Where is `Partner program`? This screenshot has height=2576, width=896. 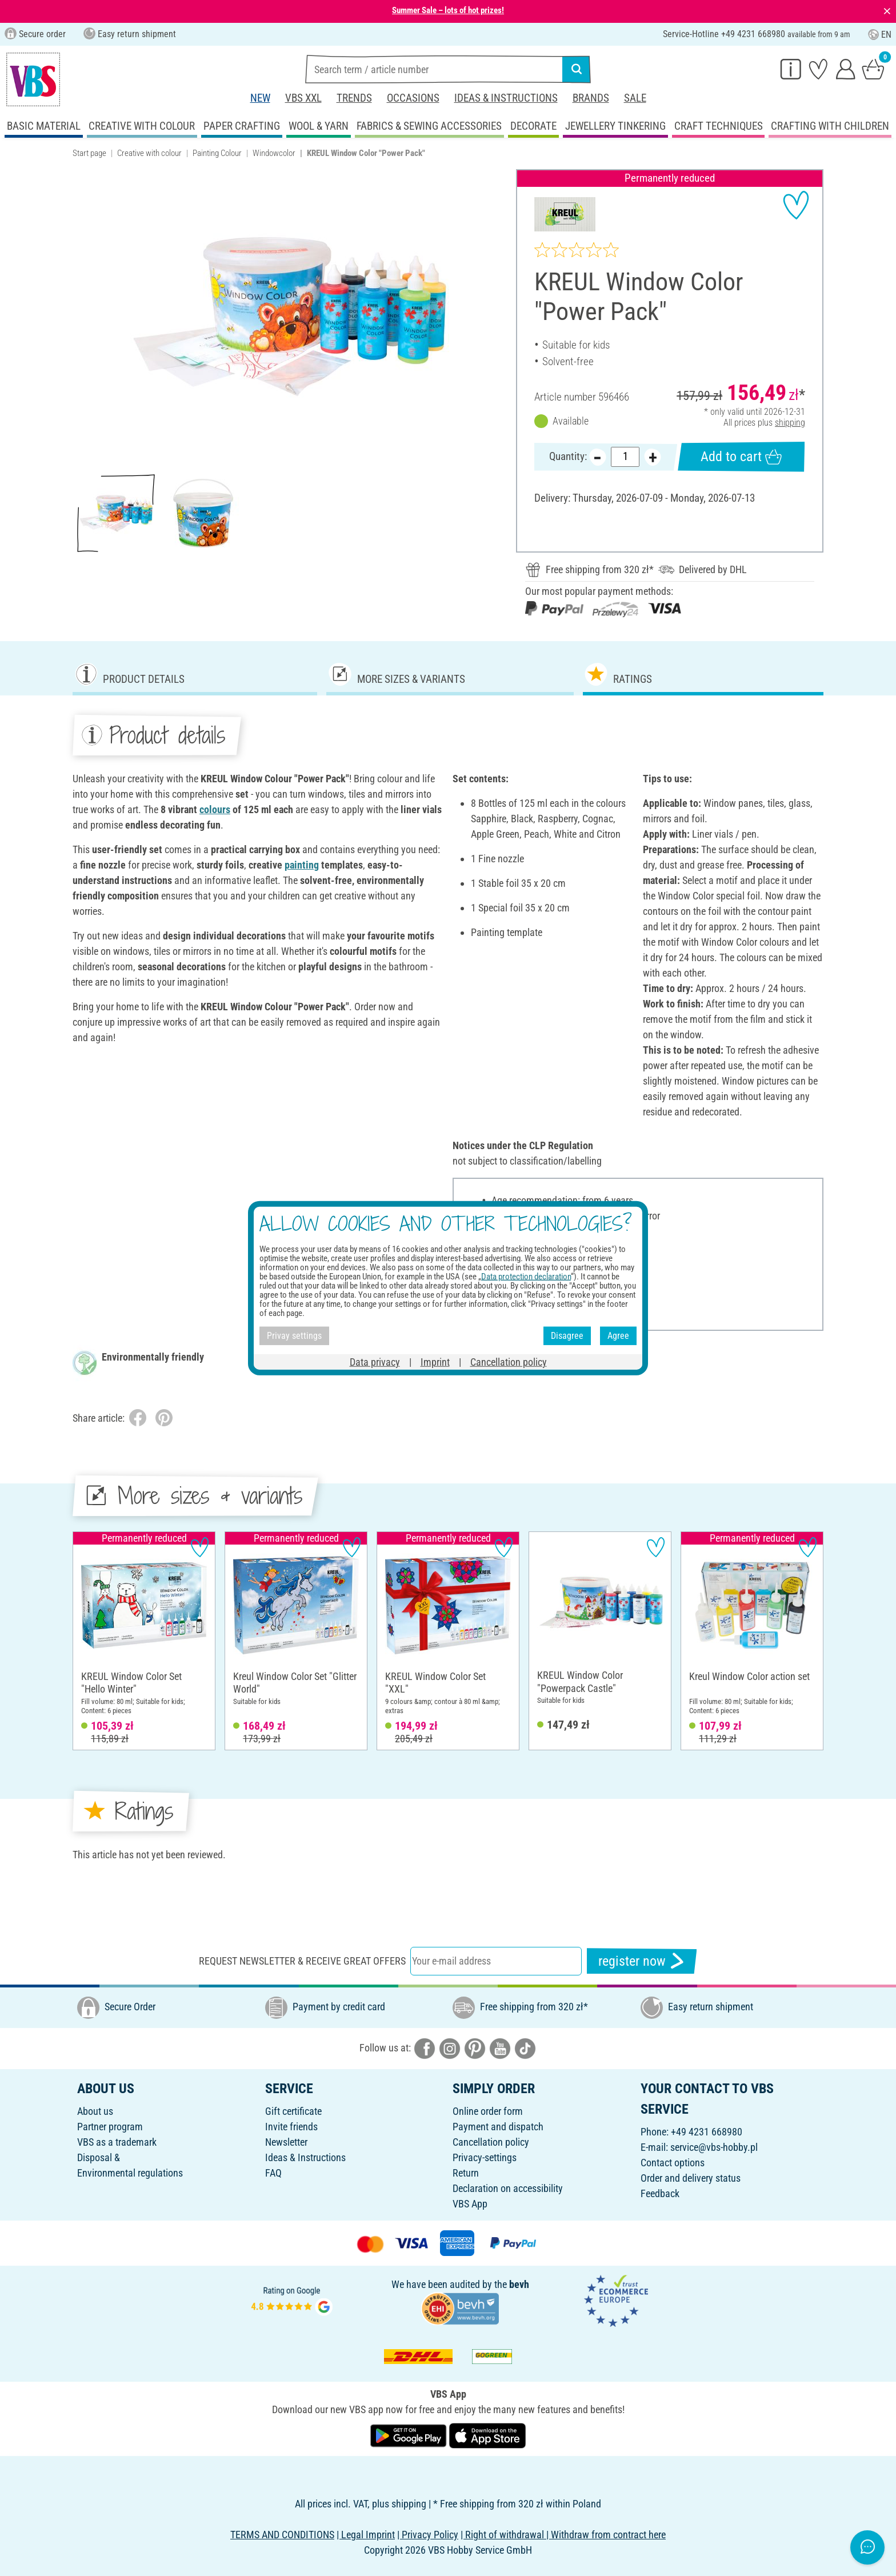
Partner program is located at coordinates (110, 2127).